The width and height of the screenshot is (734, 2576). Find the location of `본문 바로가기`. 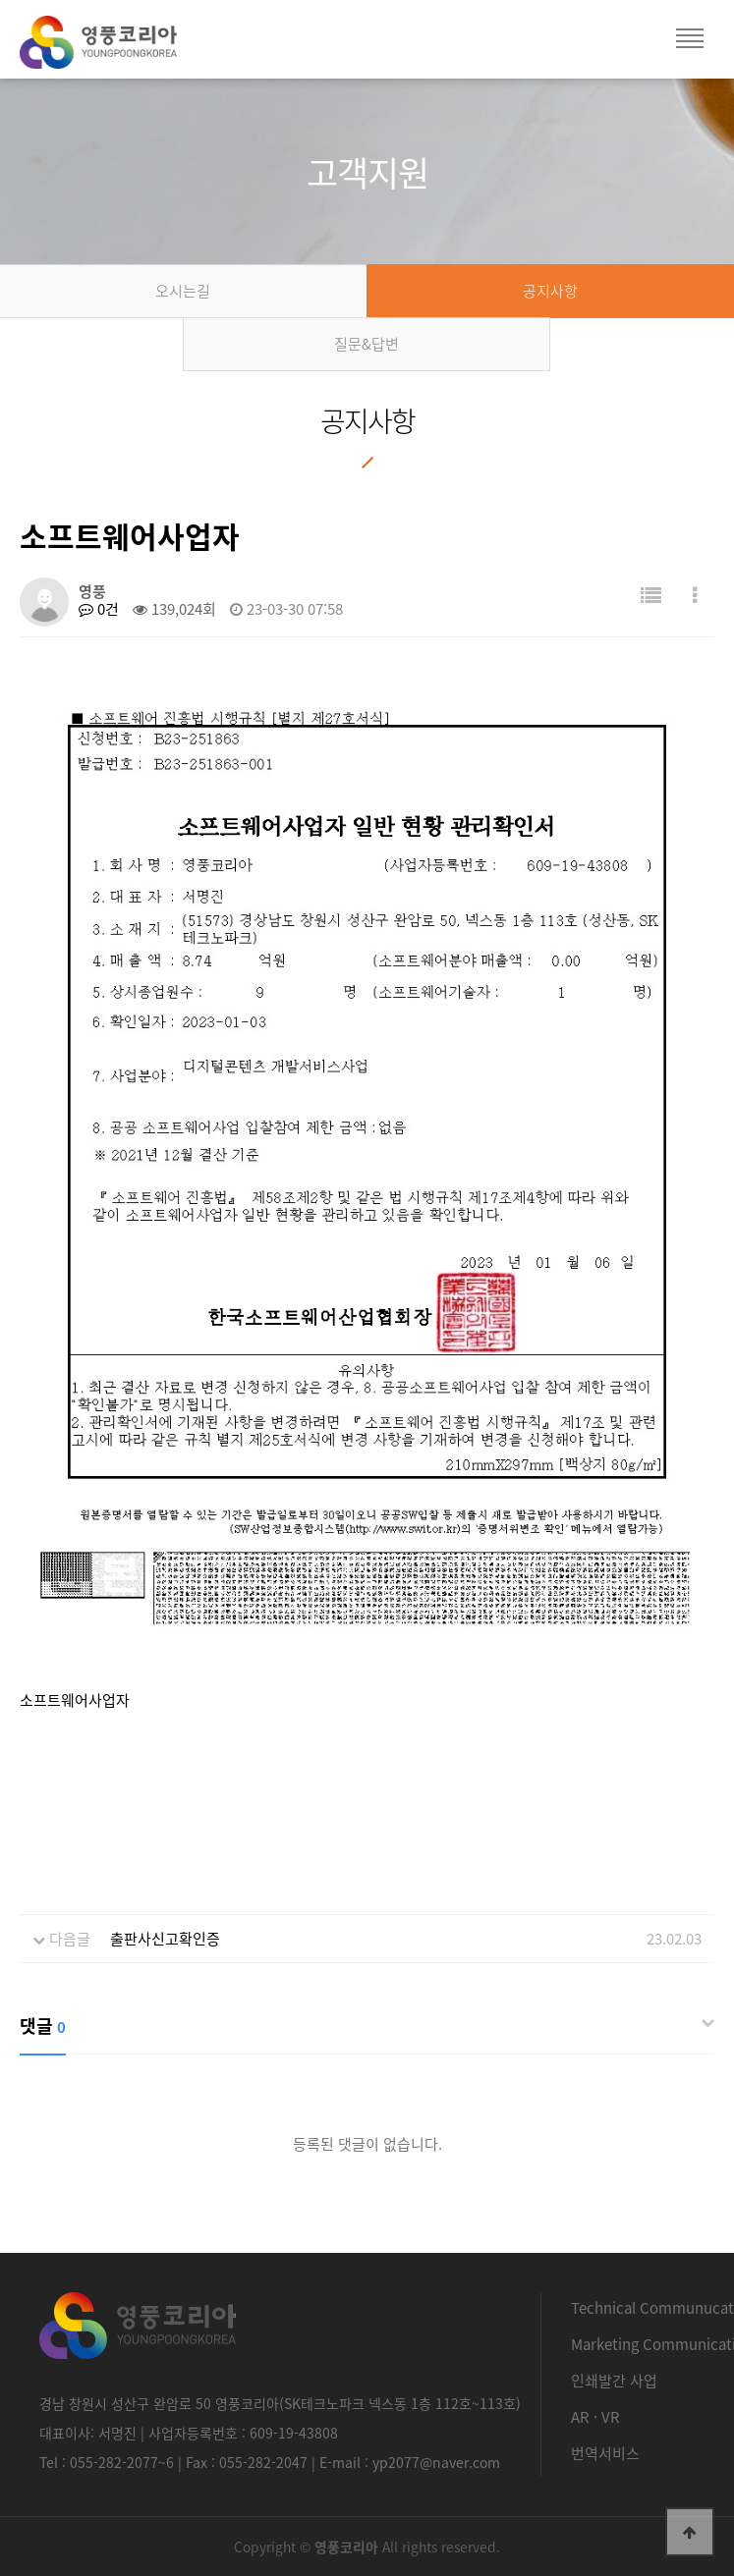

본문 바로가기 is located at coordinates (0, 0).